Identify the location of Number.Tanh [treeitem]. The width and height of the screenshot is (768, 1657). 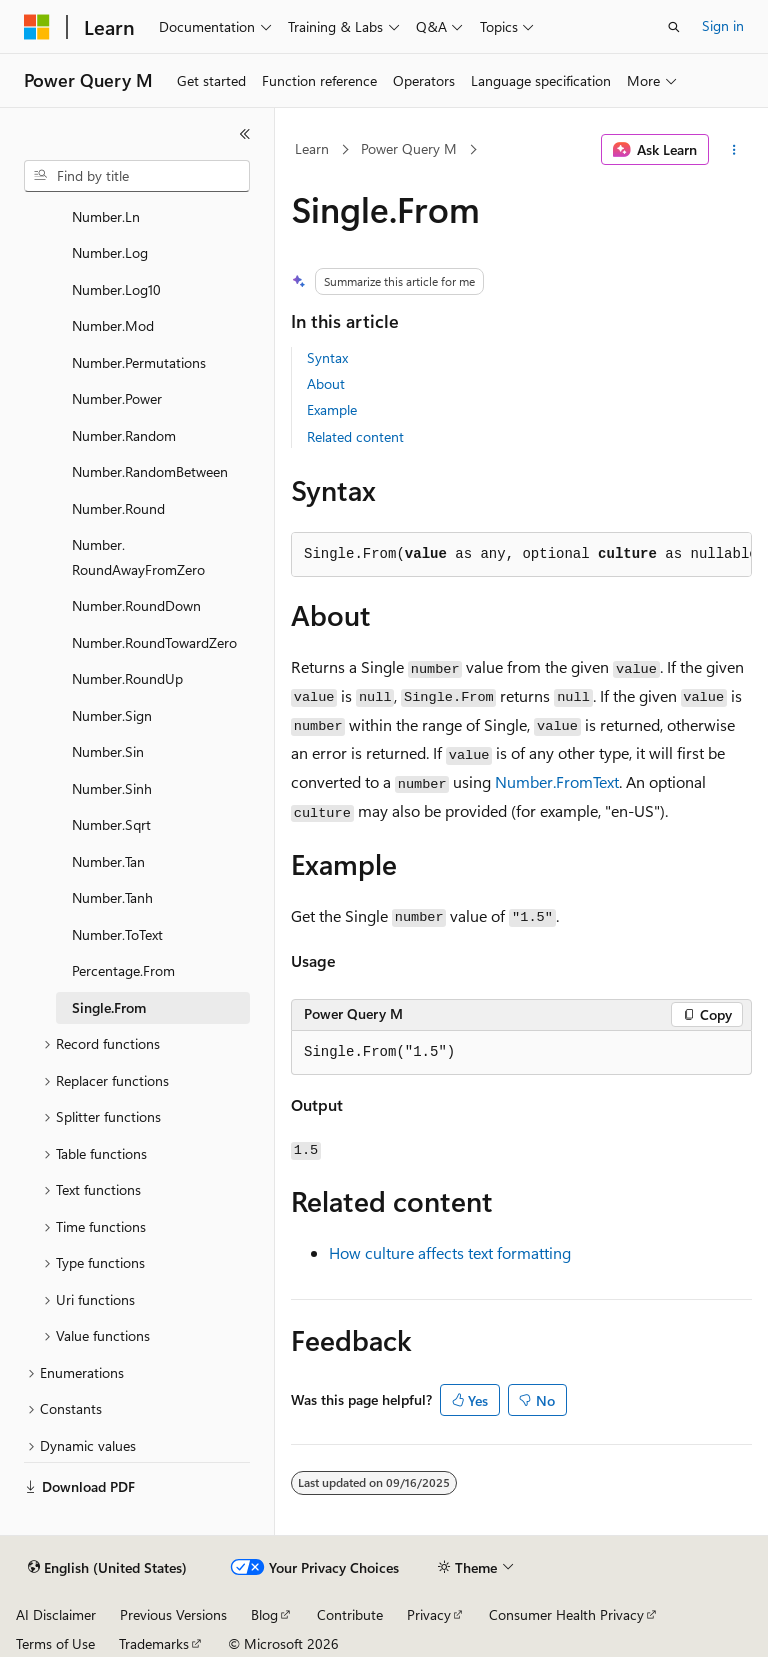
(112, 897).